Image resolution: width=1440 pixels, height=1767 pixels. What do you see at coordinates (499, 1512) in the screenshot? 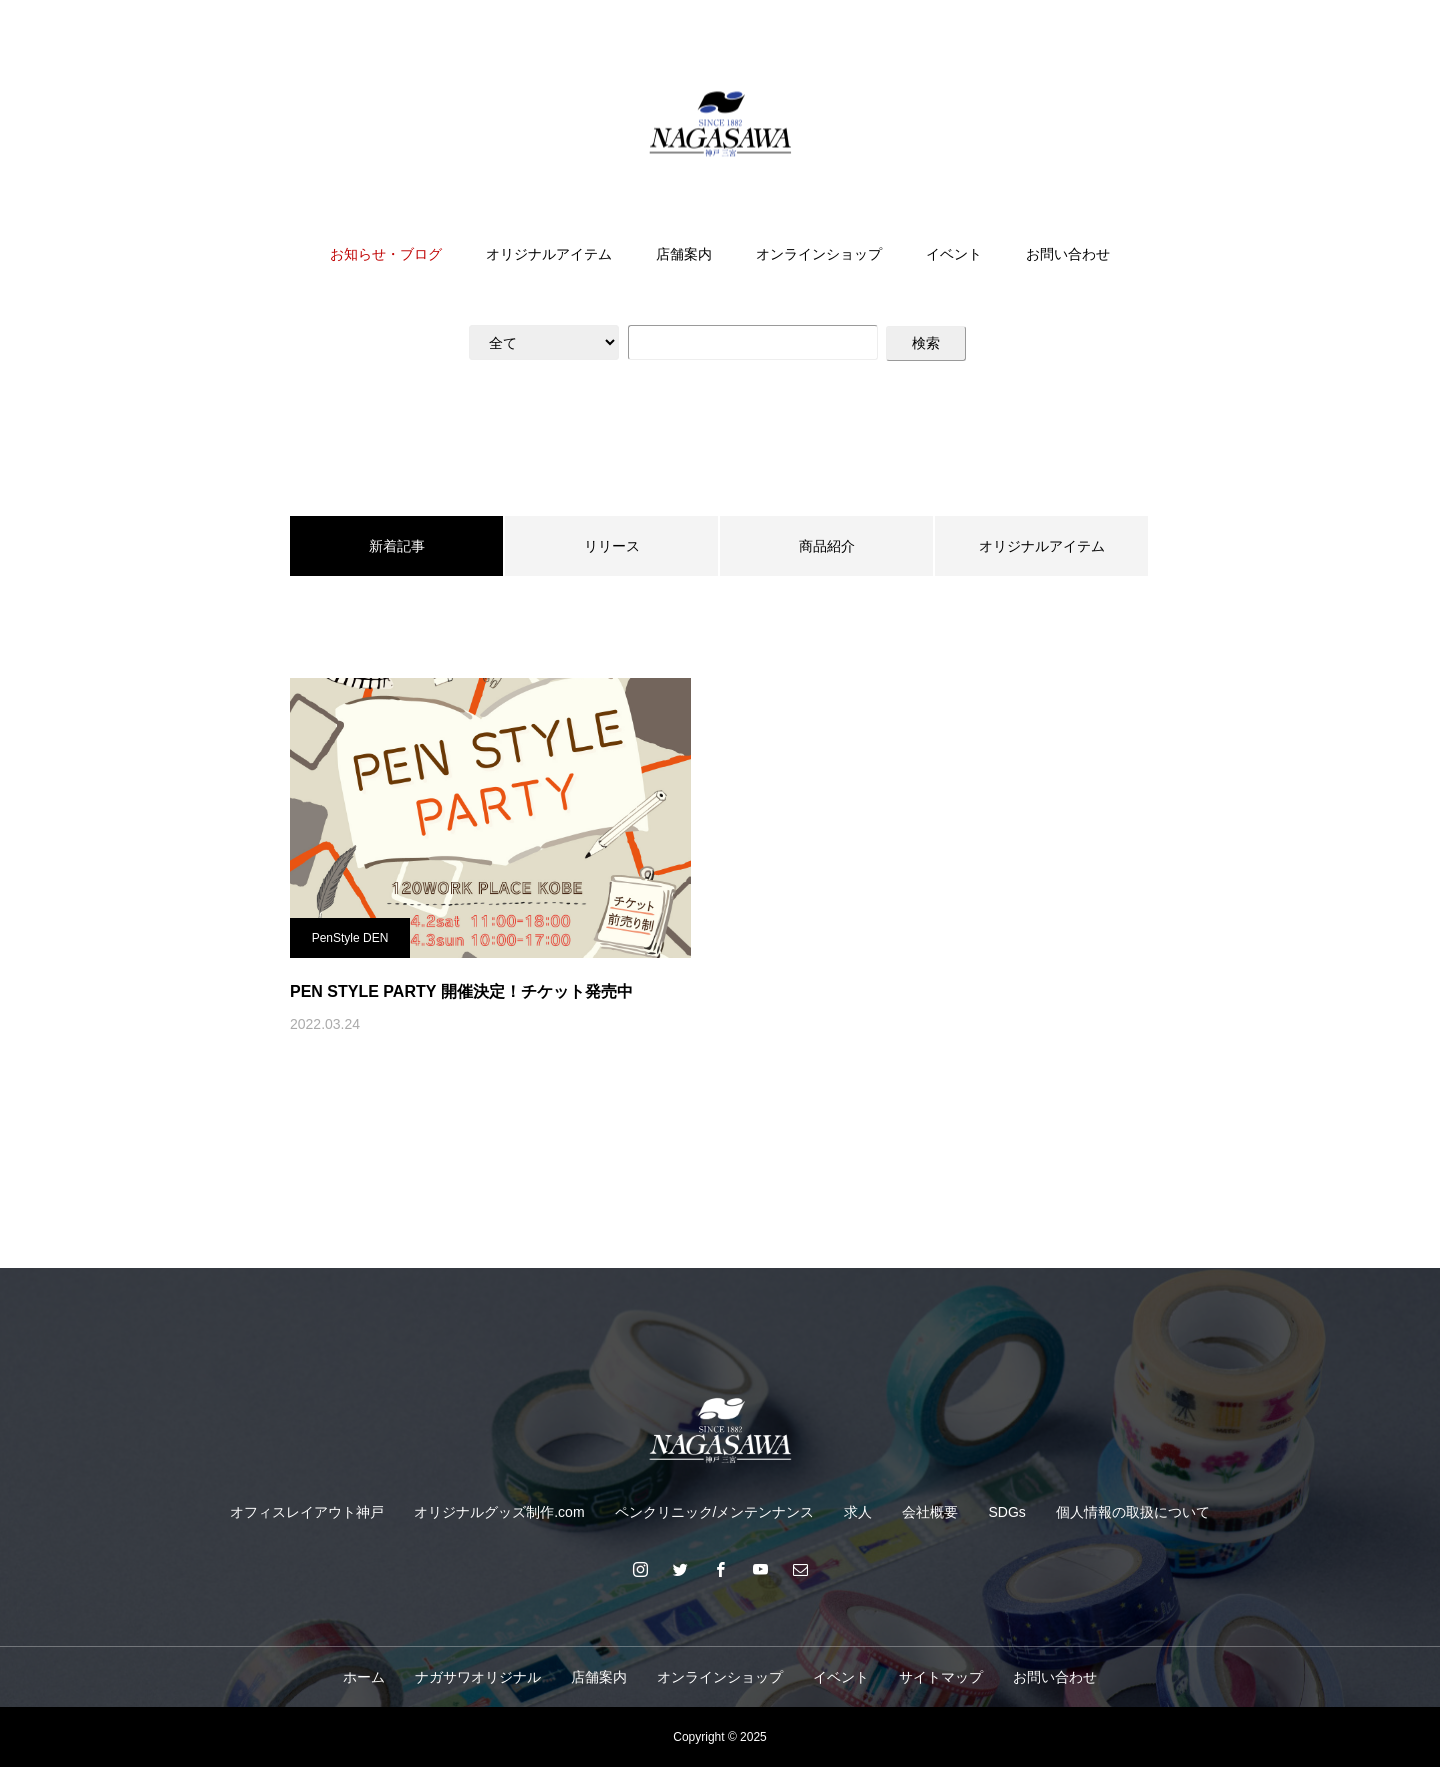
I see `オリジナルグッズ制作.com` at bounding box center [499, 1512].